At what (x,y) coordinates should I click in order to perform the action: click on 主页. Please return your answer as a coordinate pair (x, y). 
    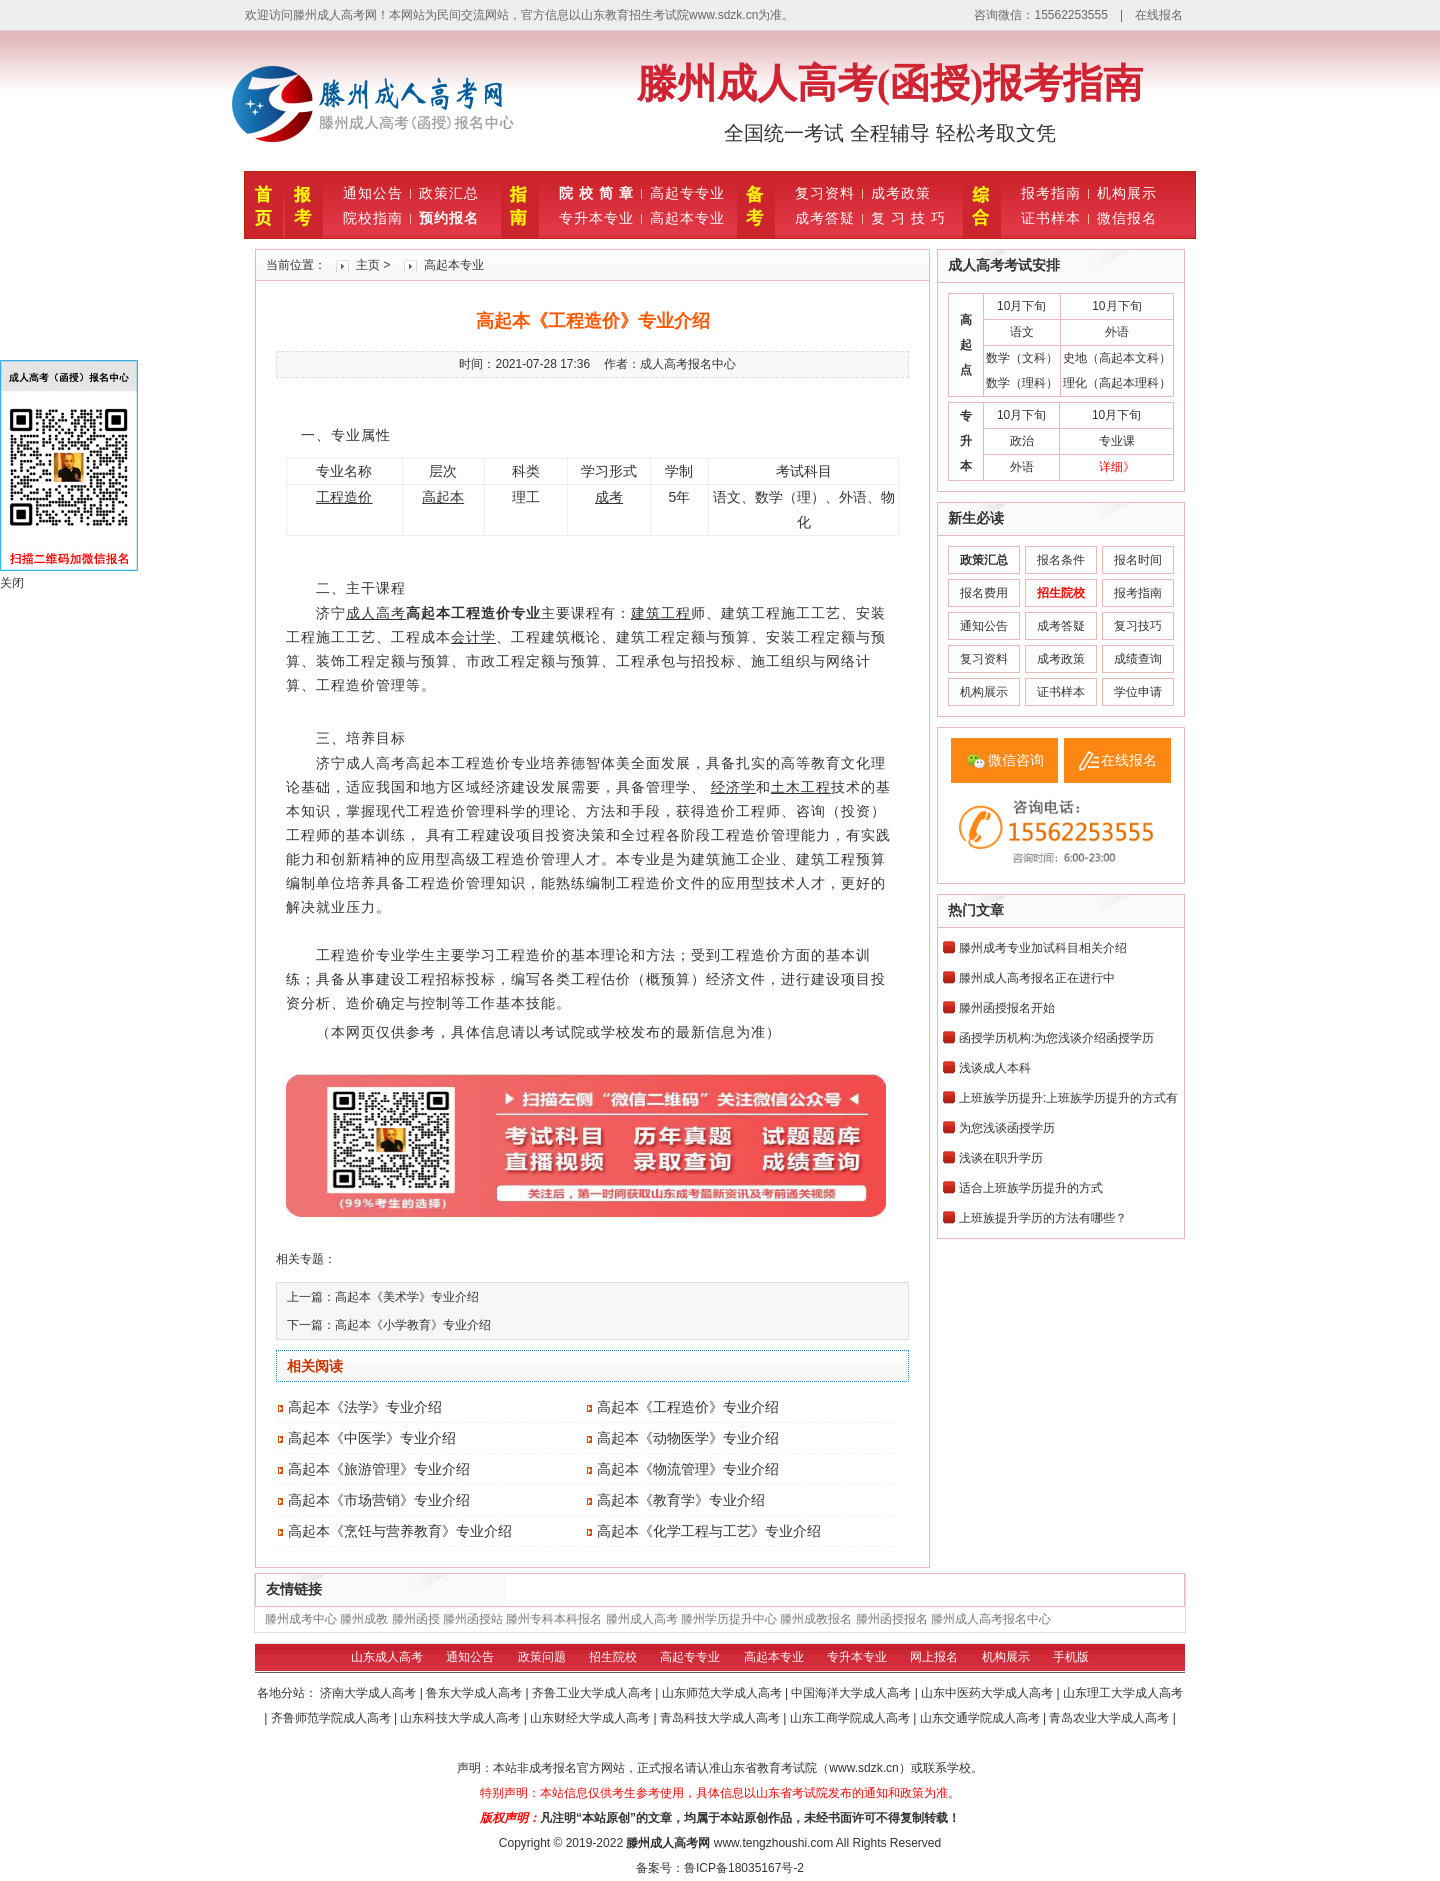
    Looking at the image, I should click on (368, 265).